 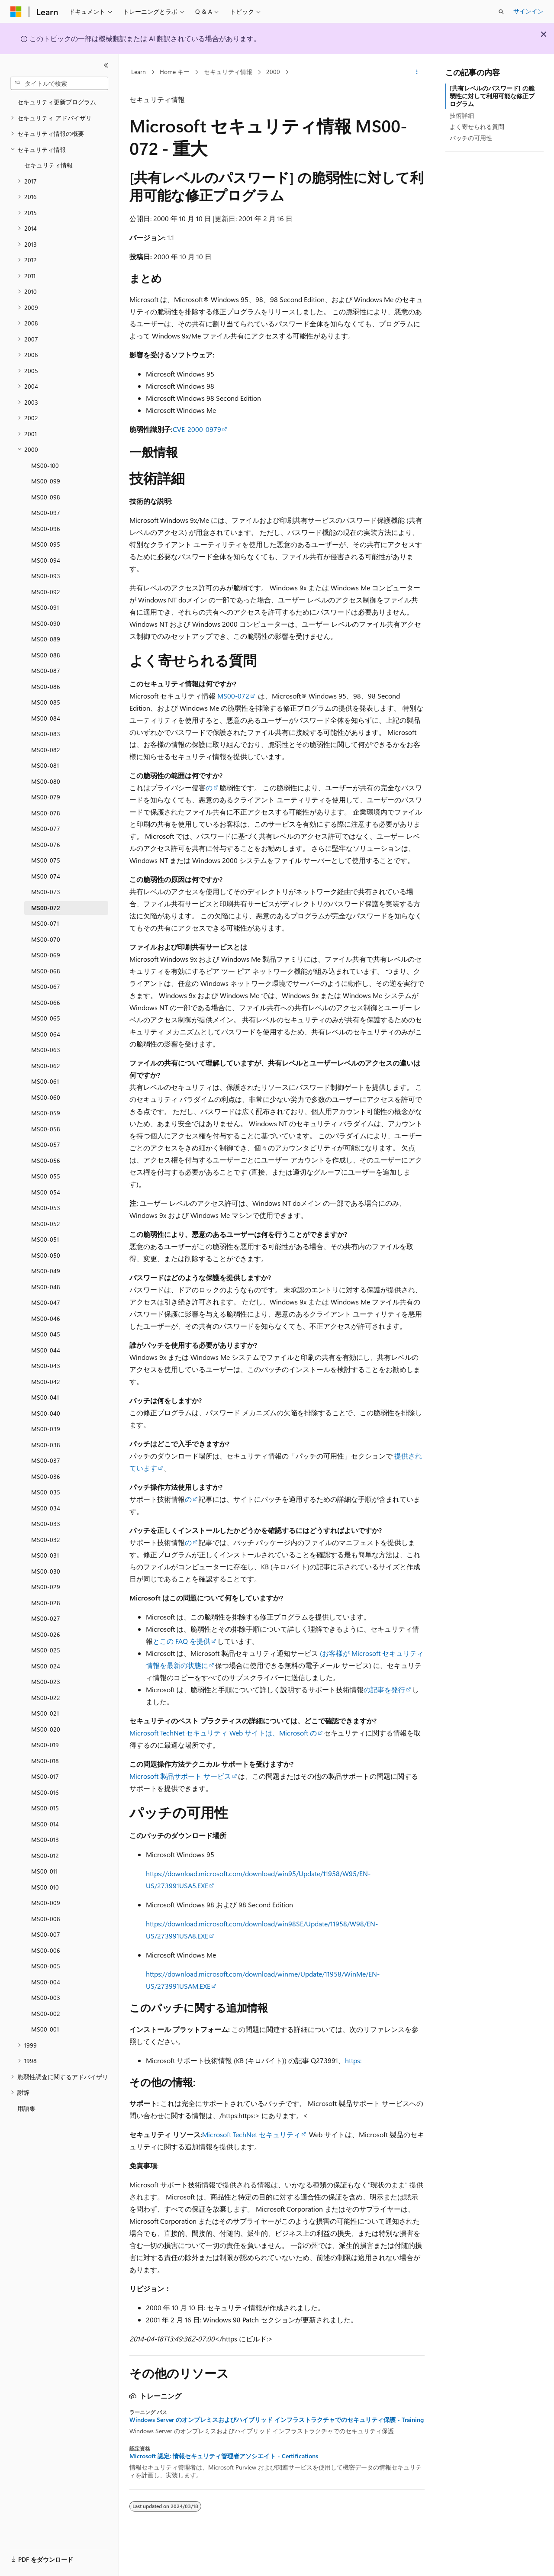 What do you see at coordinates (45, 1271) in the screenshot?
I see `MS00-049 [treeitem]` at bounding box center [45, 1271].